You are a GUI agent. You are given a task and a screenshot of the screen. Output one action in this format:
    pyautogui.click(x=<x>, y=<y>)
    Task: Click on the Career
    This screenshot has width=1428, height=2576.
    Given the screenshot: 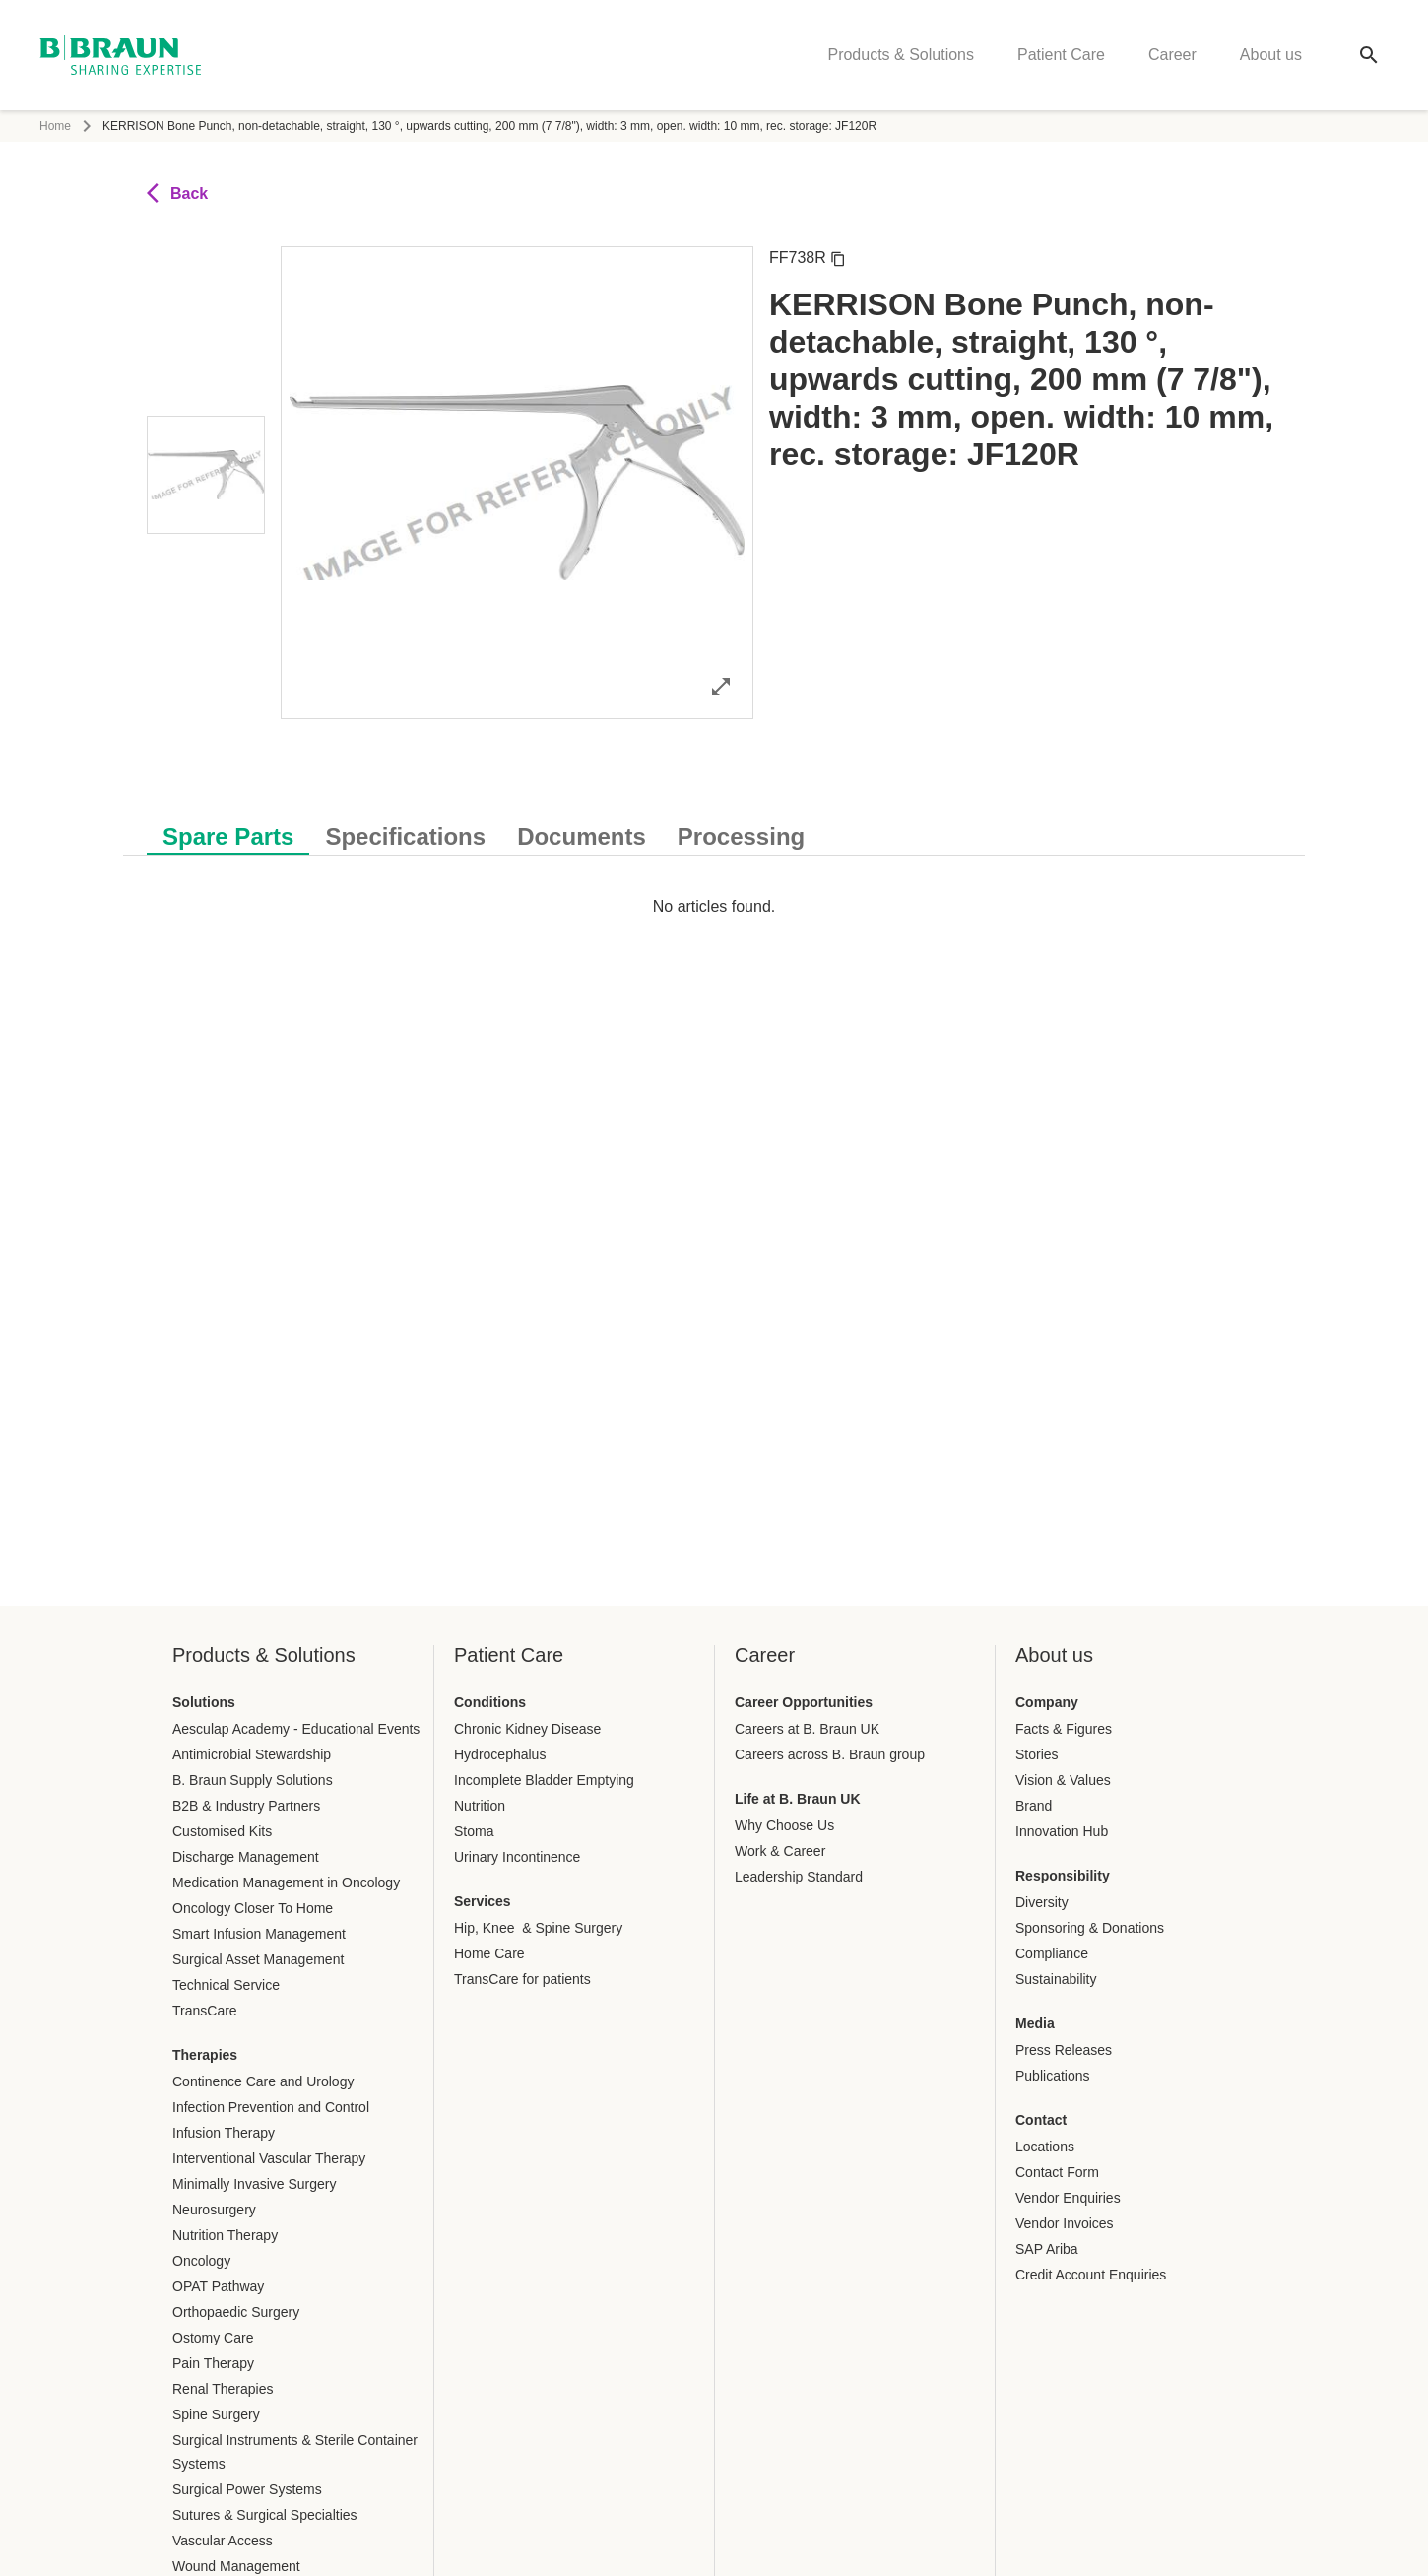 What is the action you would take?
    pyautogui.click(x=1172, y=54)
    